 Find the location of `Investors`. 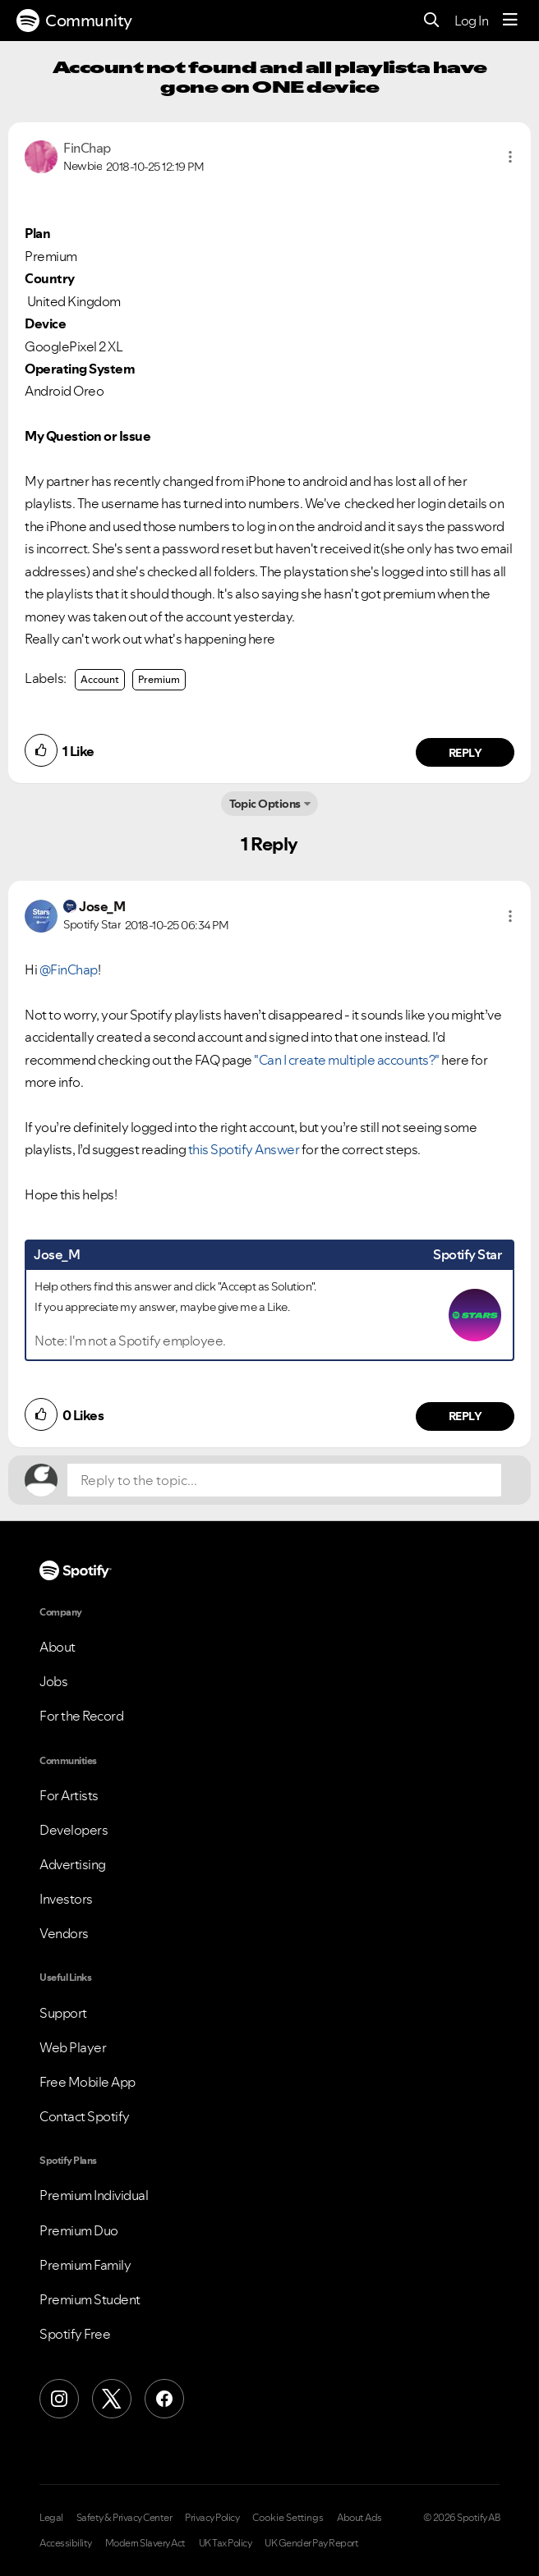

Investors is located at coordinates (66, 1899).